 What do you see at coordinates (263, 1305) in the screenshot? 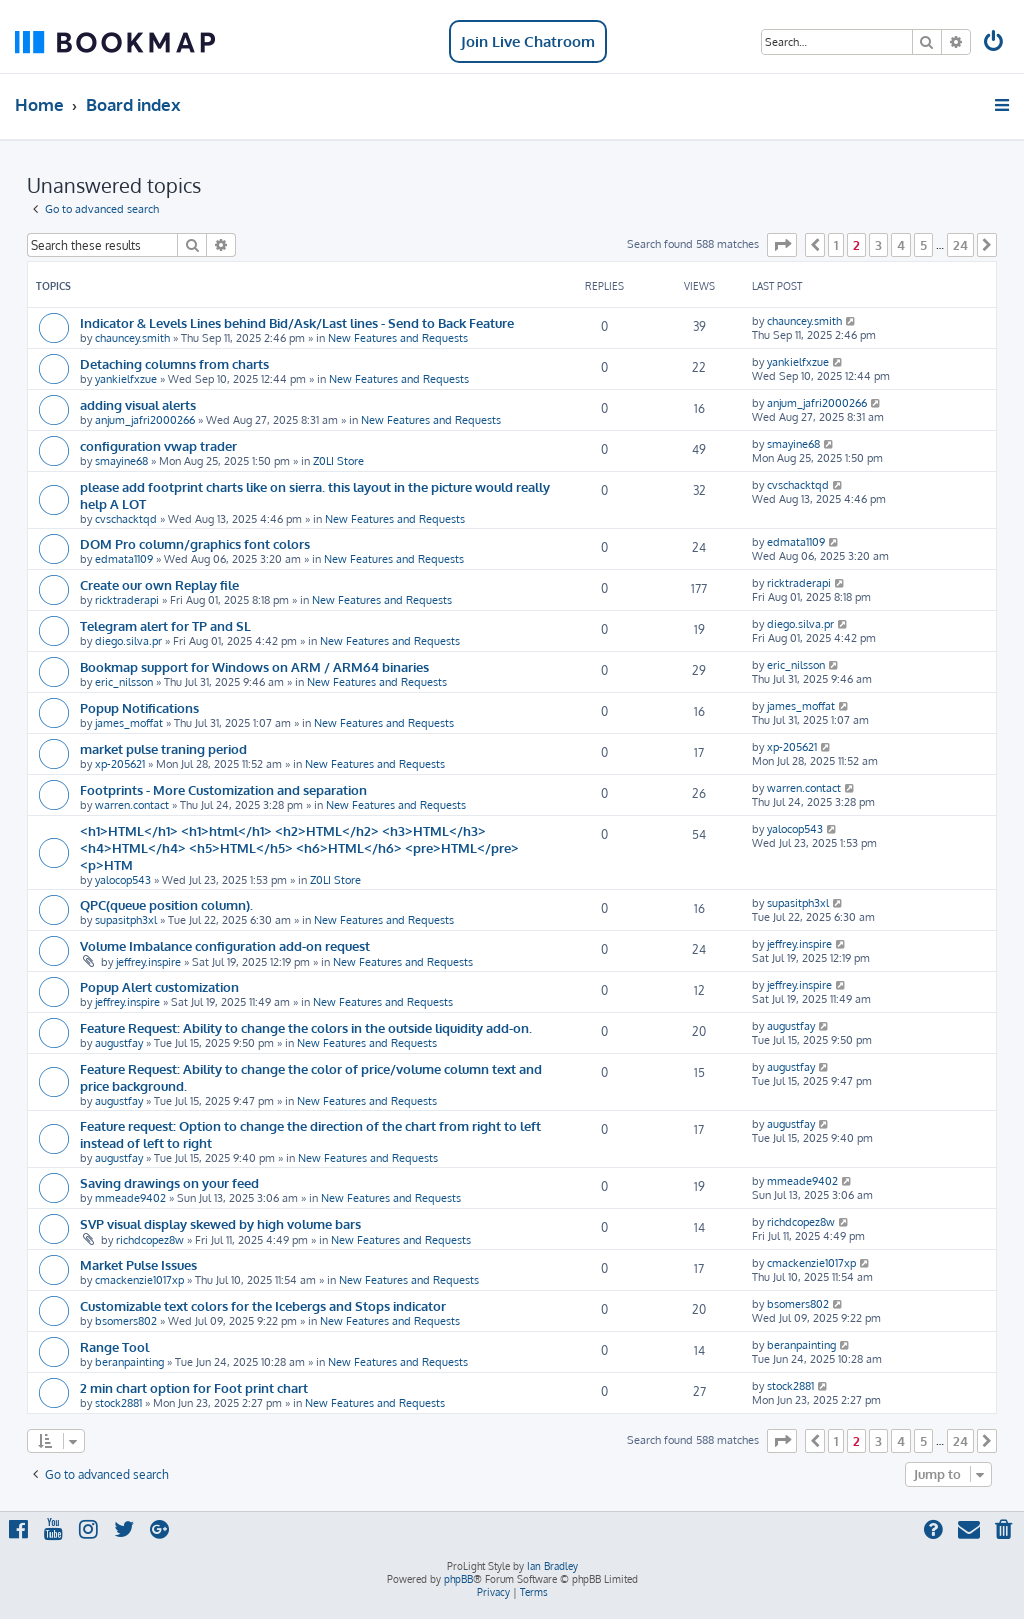
I see `Customizable text colors for the Icebergs and Stops indicator` at bounding box center [263, 1305].